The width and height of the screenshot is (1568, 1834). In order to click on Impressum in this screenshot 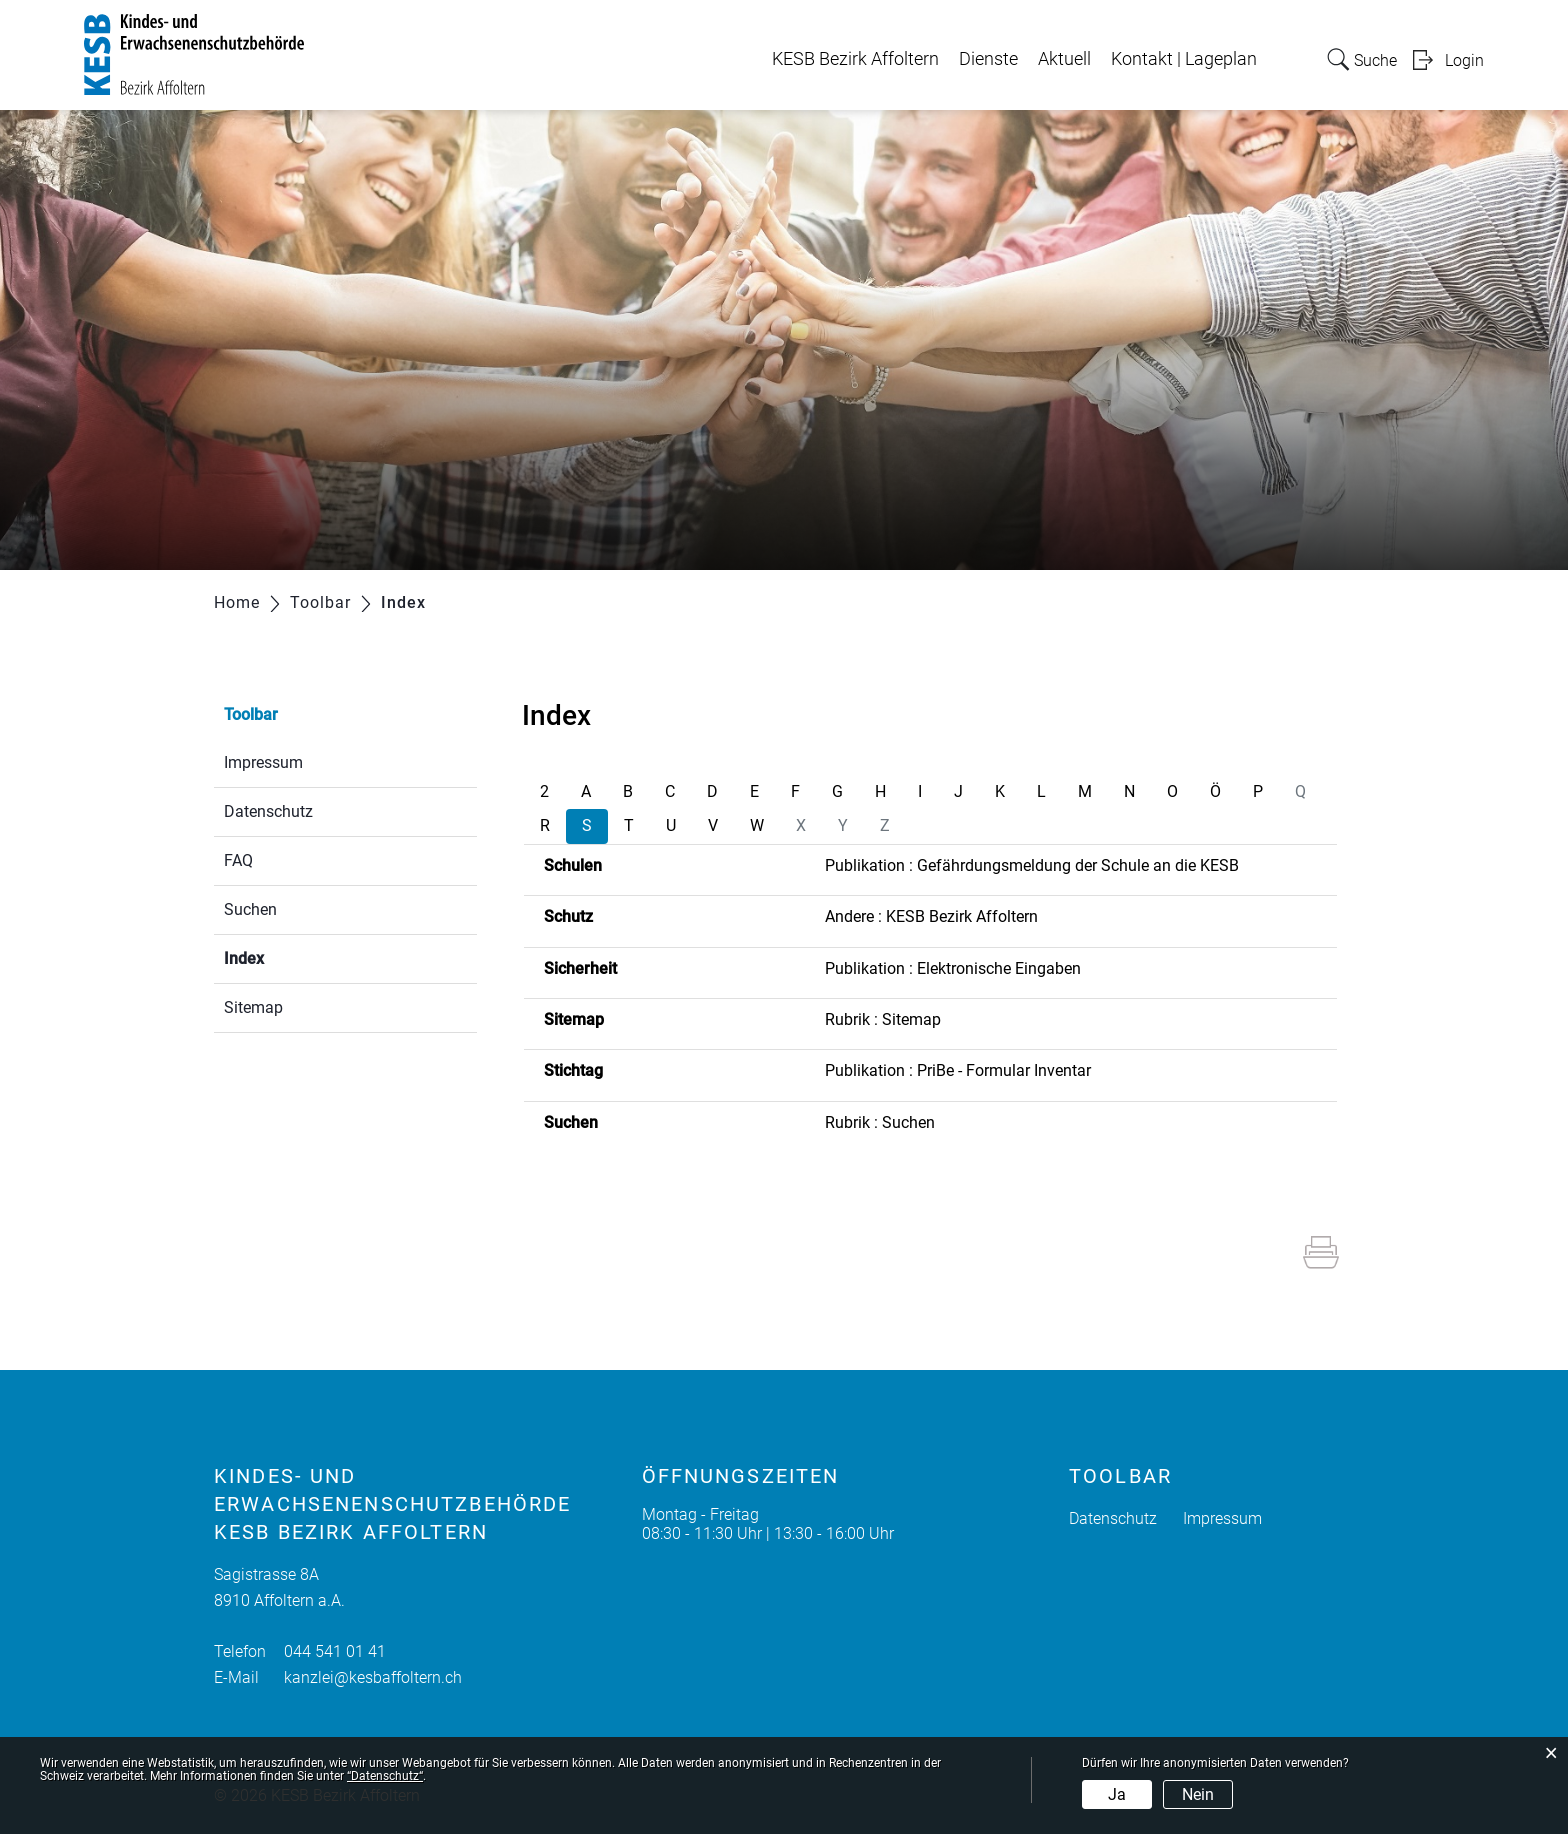, I will do `click(263, 762)`.